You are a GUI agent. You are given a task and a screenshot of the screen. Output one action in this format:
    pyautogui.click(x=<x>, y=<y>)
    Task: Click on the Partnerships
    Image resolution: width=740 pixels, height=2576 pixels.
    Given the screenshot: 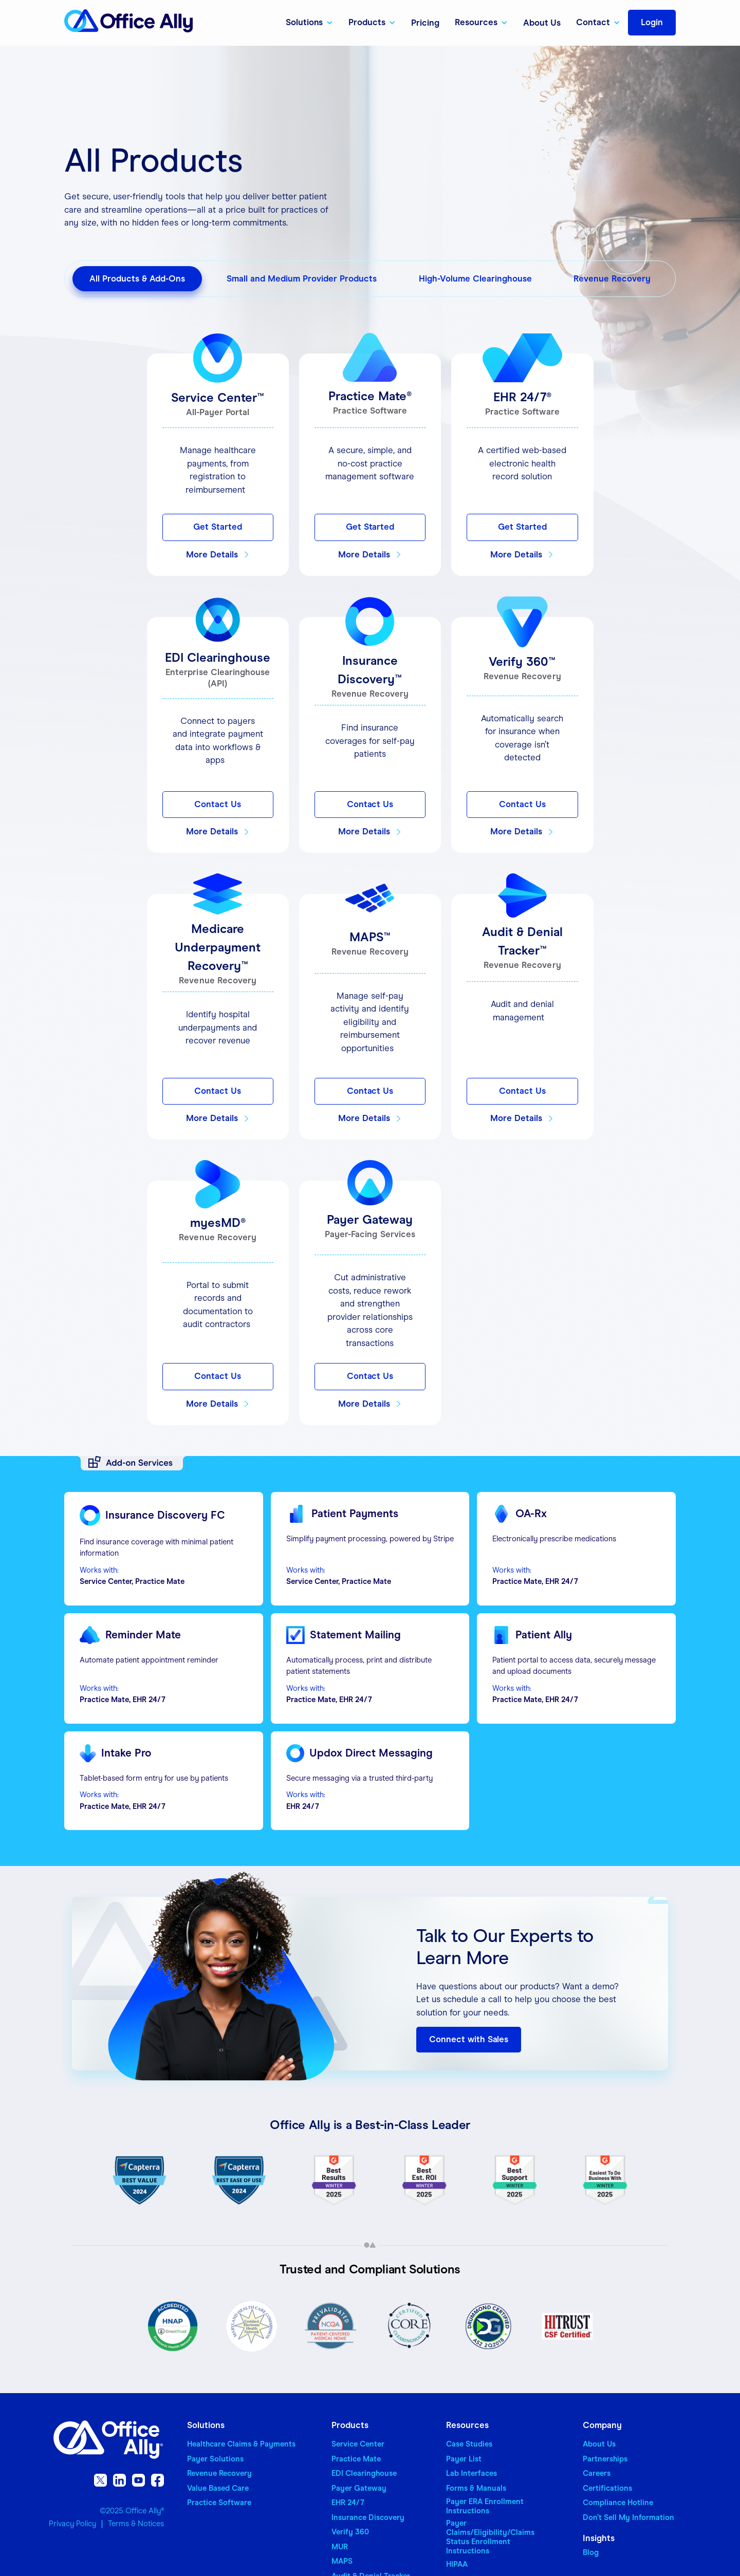 What is the action you would take?
    pyautogui.click(x=605, y=2458)
    